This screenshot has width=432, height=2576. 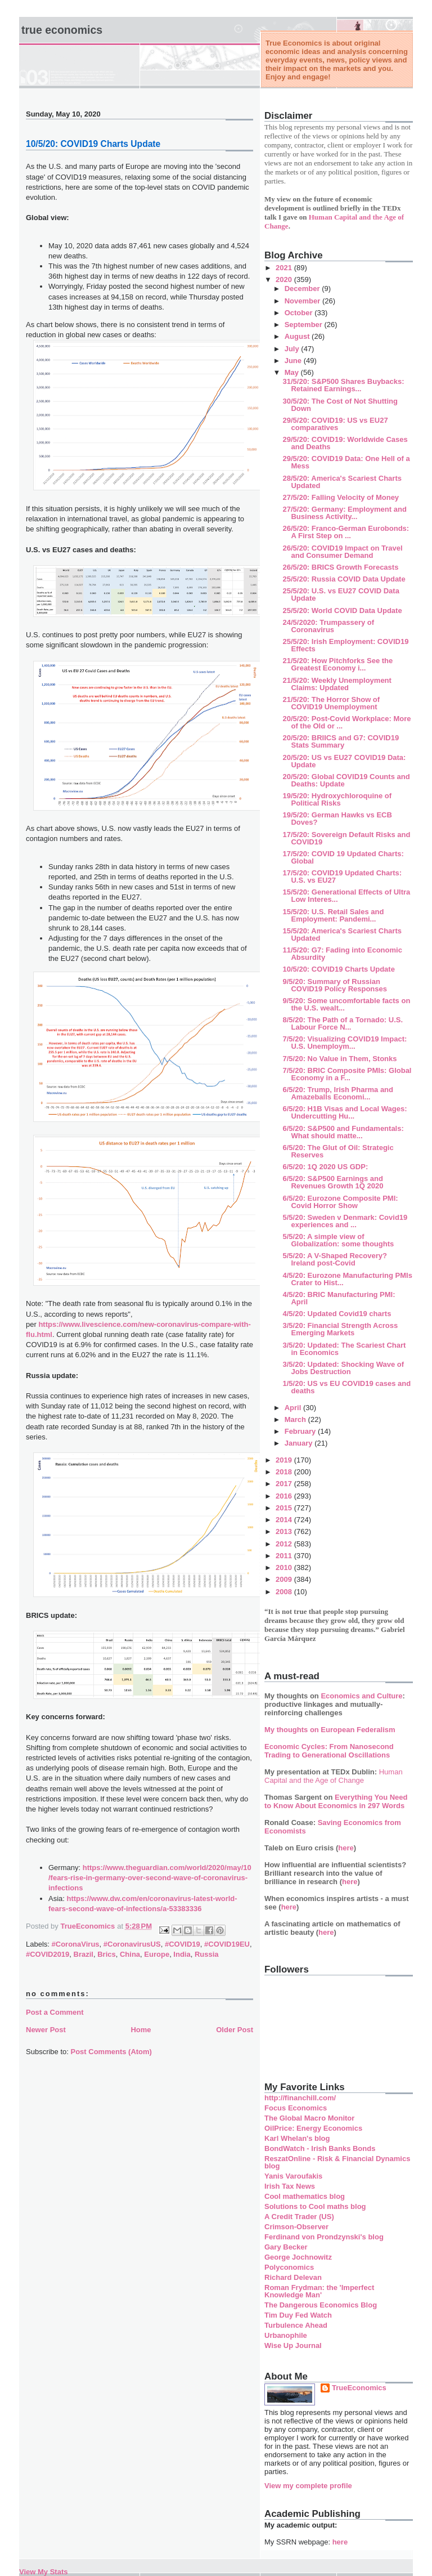 What do you see at coordinates (346, 462) in the screenshot?
I see `29/5/20: COVID19 Data: One Hell of a Mess` at bounding box center [346, 462].